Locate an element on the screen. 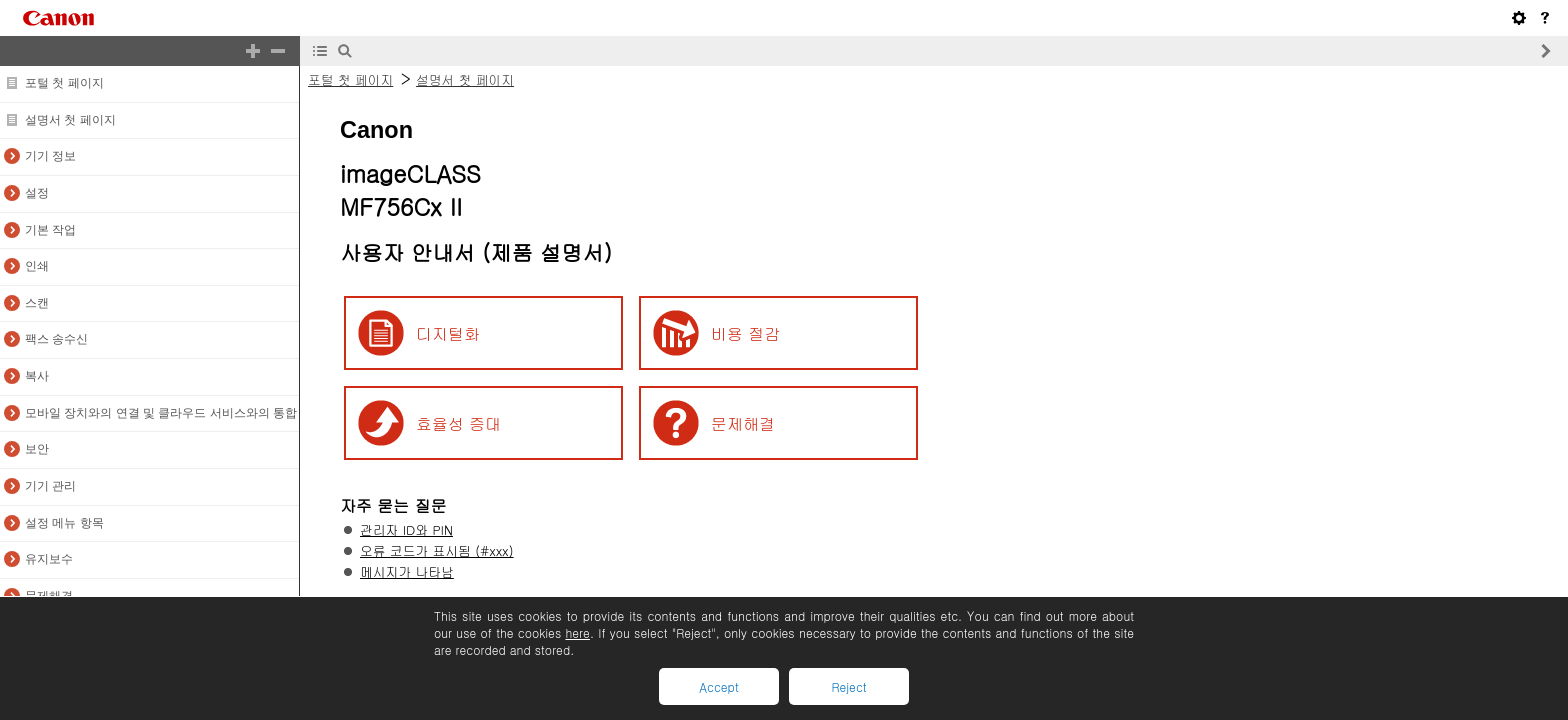  모바일 장치와의 연결 및 클라우드 서비스와의 통합 is located at coordinates (161, 413).